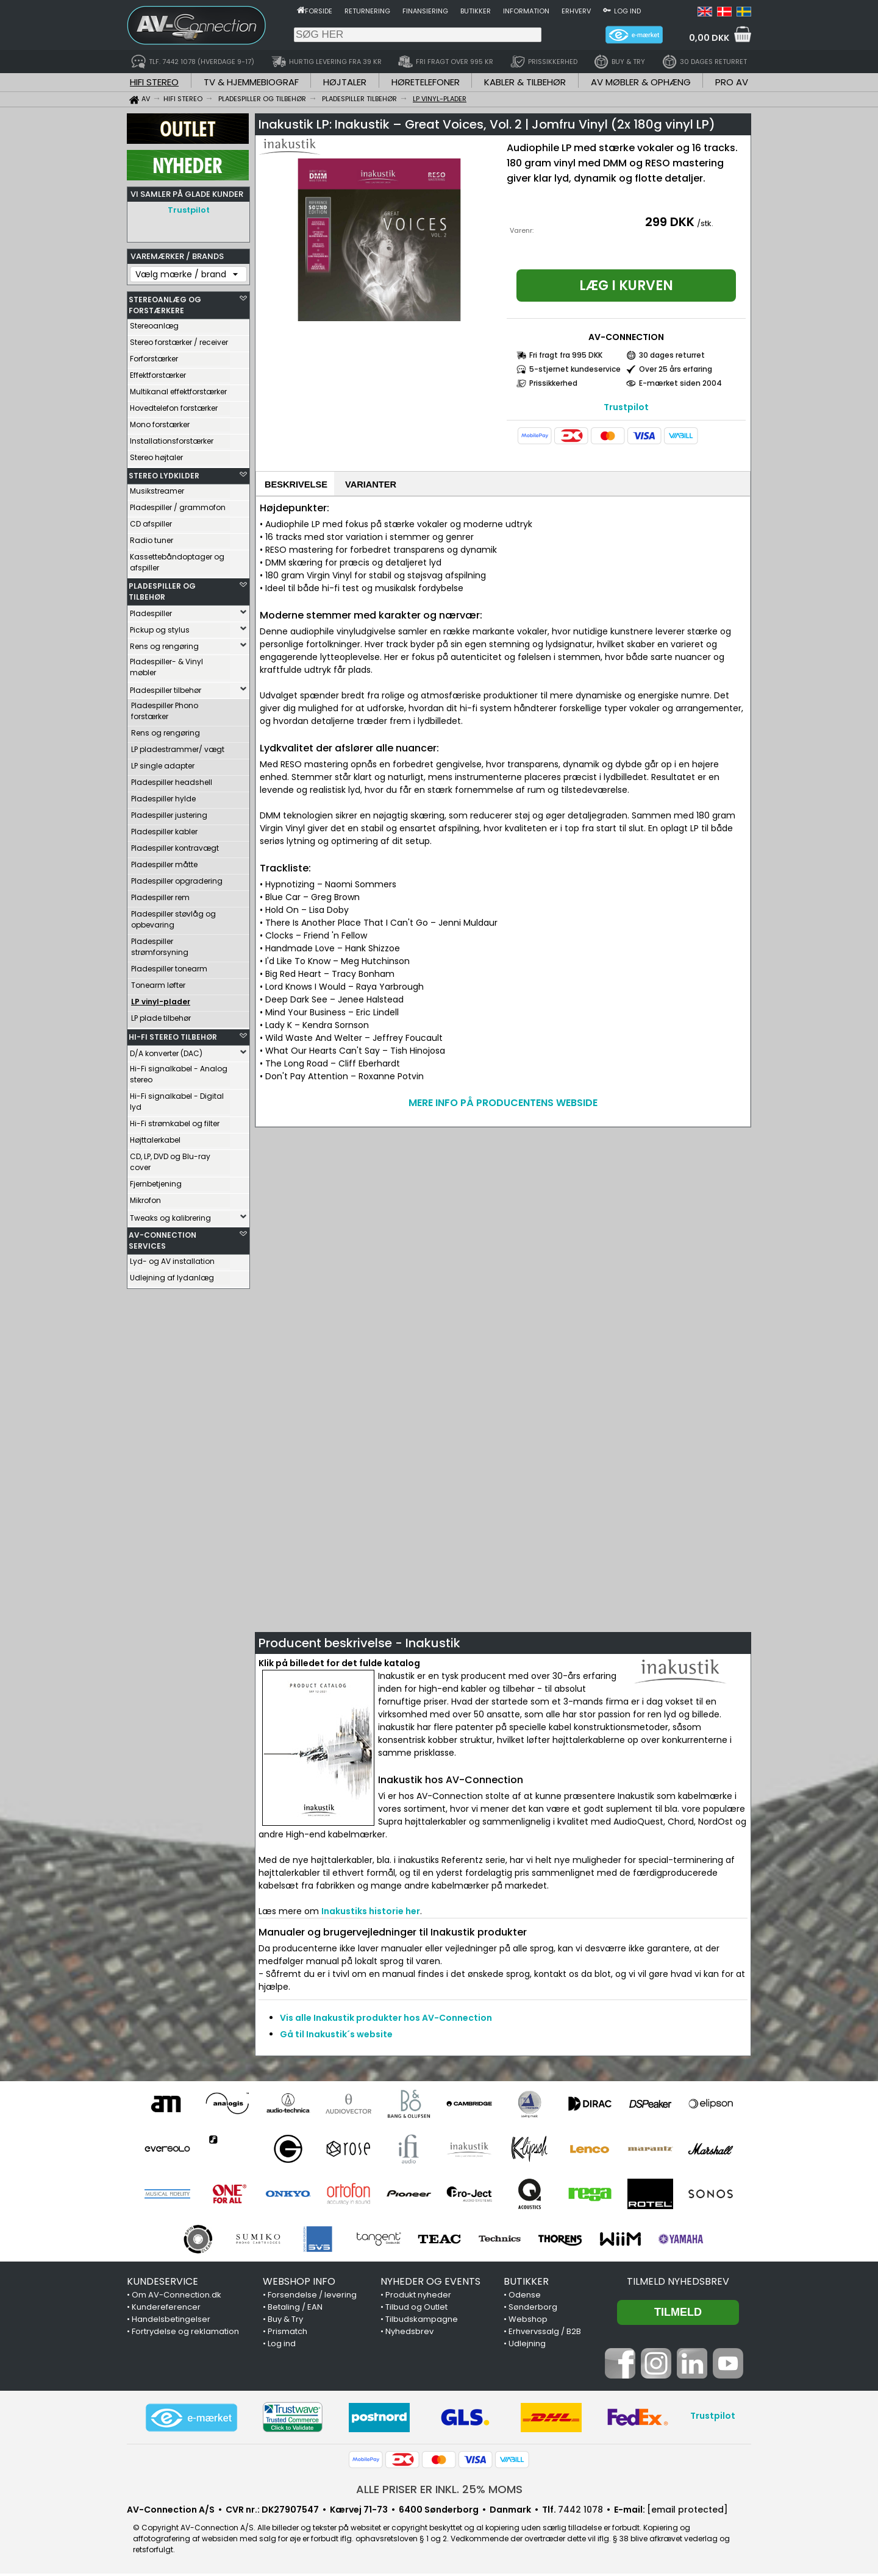 The image size is (878, 2576). Describe the element at coordinates (161, 1015) in the screenshot. I see `LP plade tilbehør` at that location.